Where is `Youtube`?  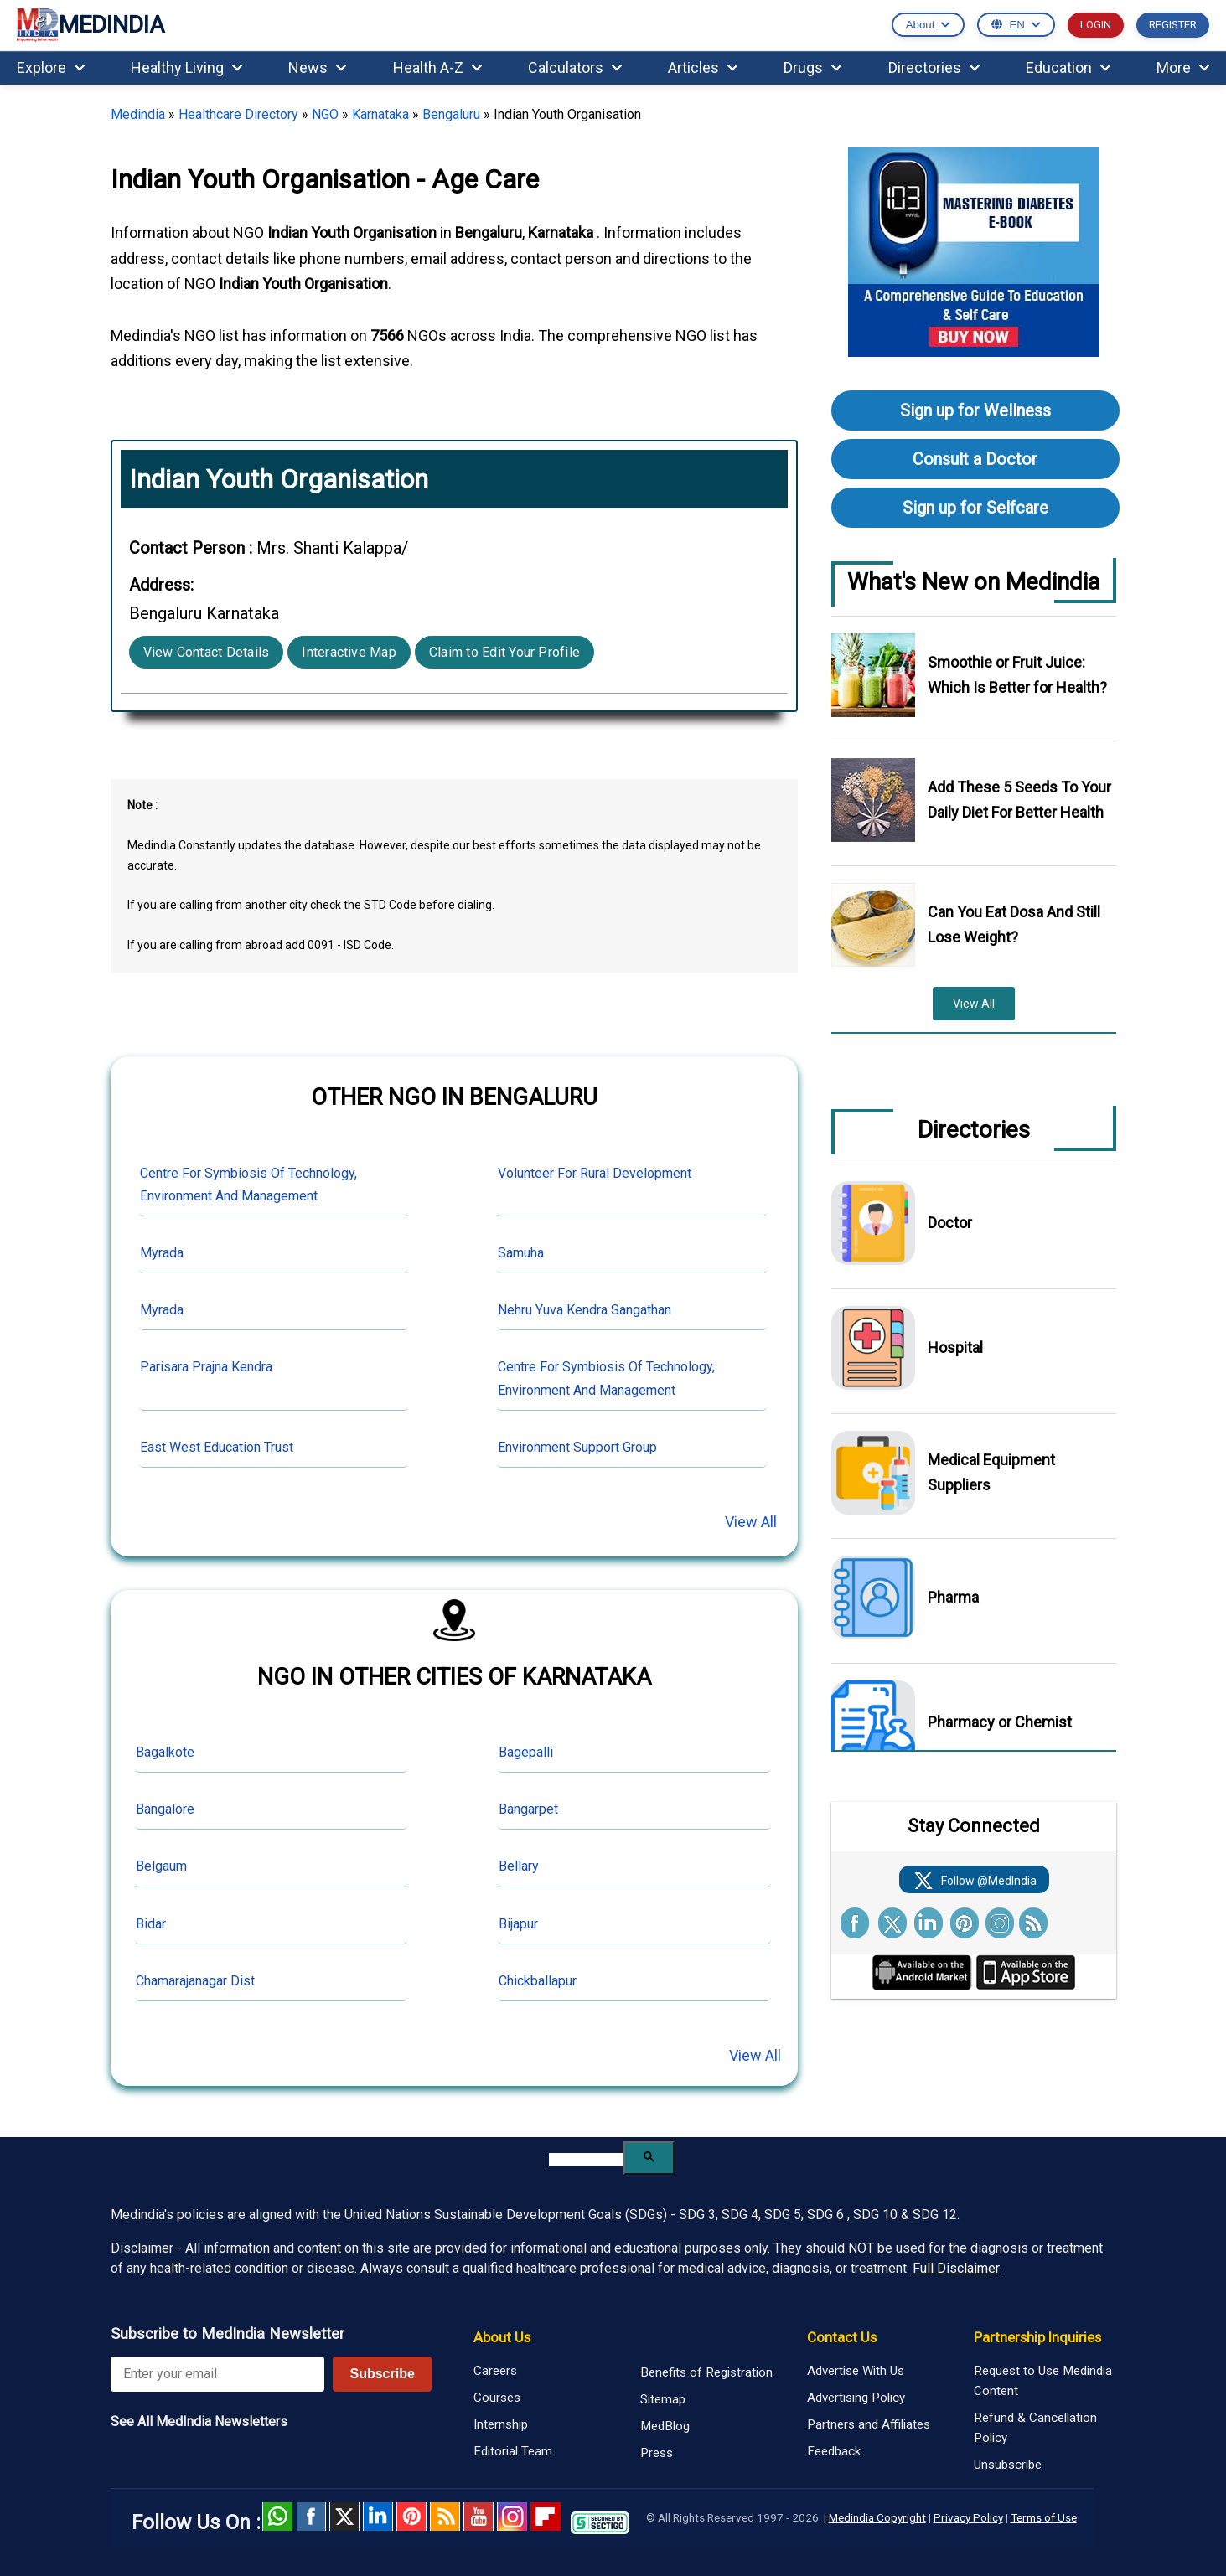
Youtube is located at coordinates (478, 2516).